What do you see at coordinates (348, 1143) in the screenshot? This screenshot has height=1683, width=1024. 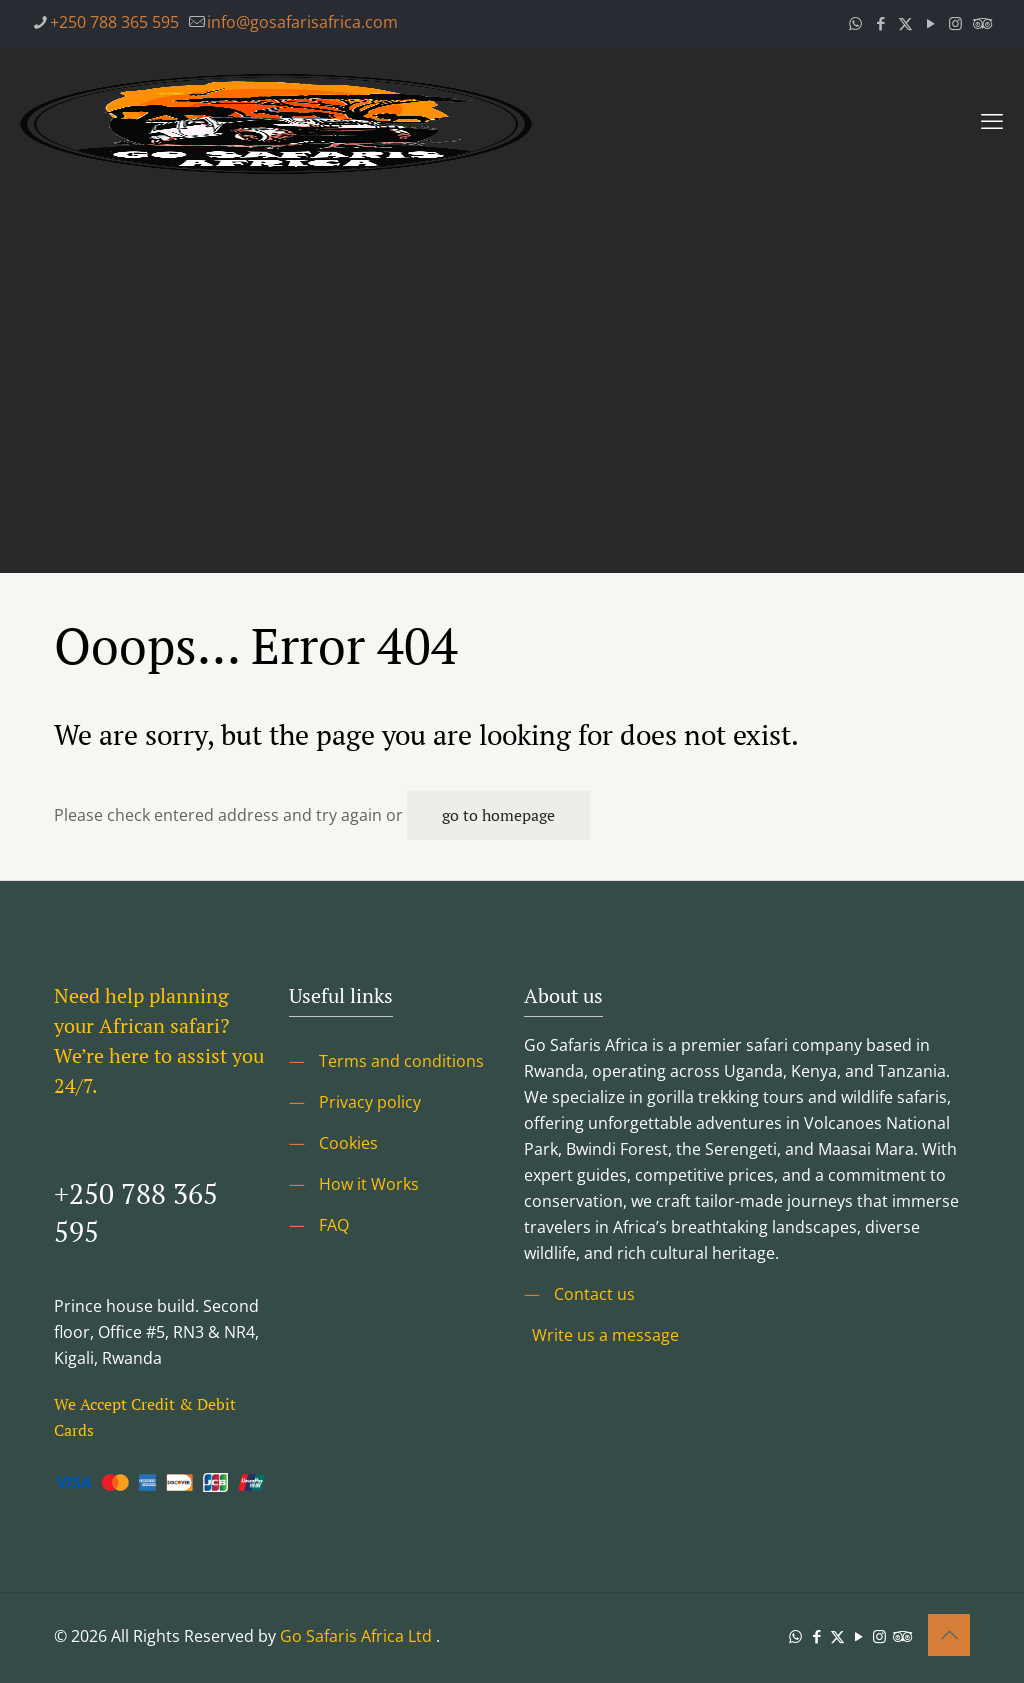 I see `Cookies` at bounding box center [348, 1143].